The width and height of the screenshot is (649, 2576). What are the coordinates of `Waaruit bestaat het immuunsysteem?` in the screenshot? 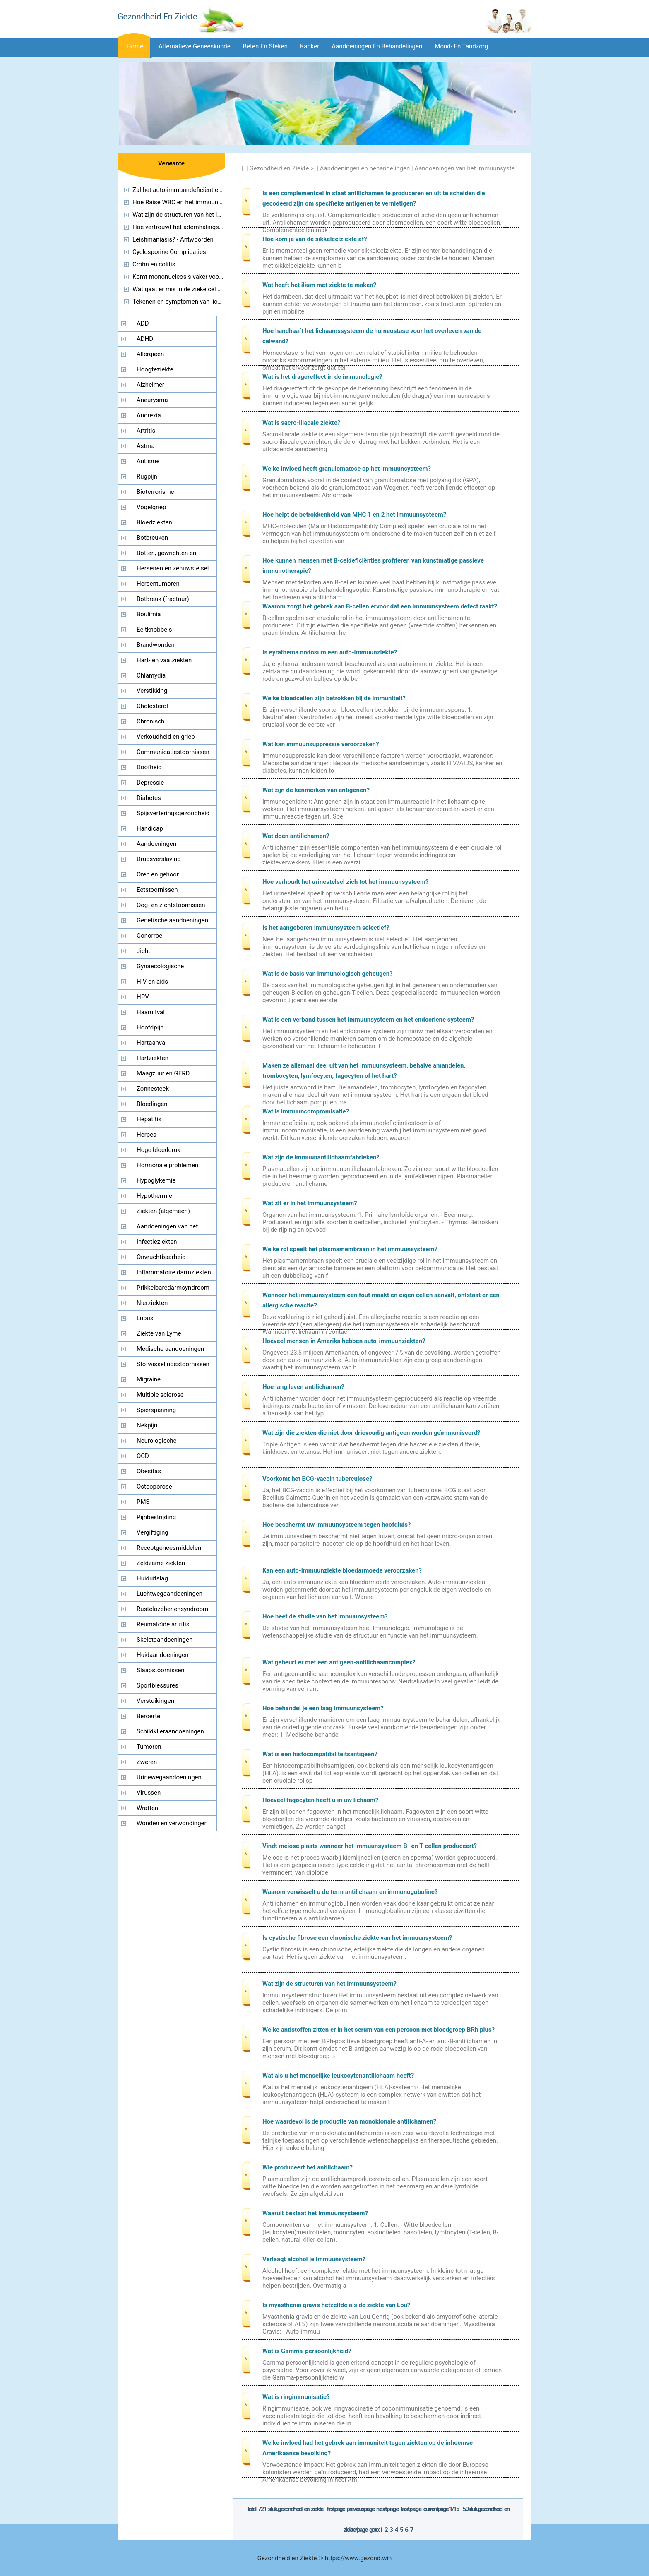 It's located at (315, 2213).